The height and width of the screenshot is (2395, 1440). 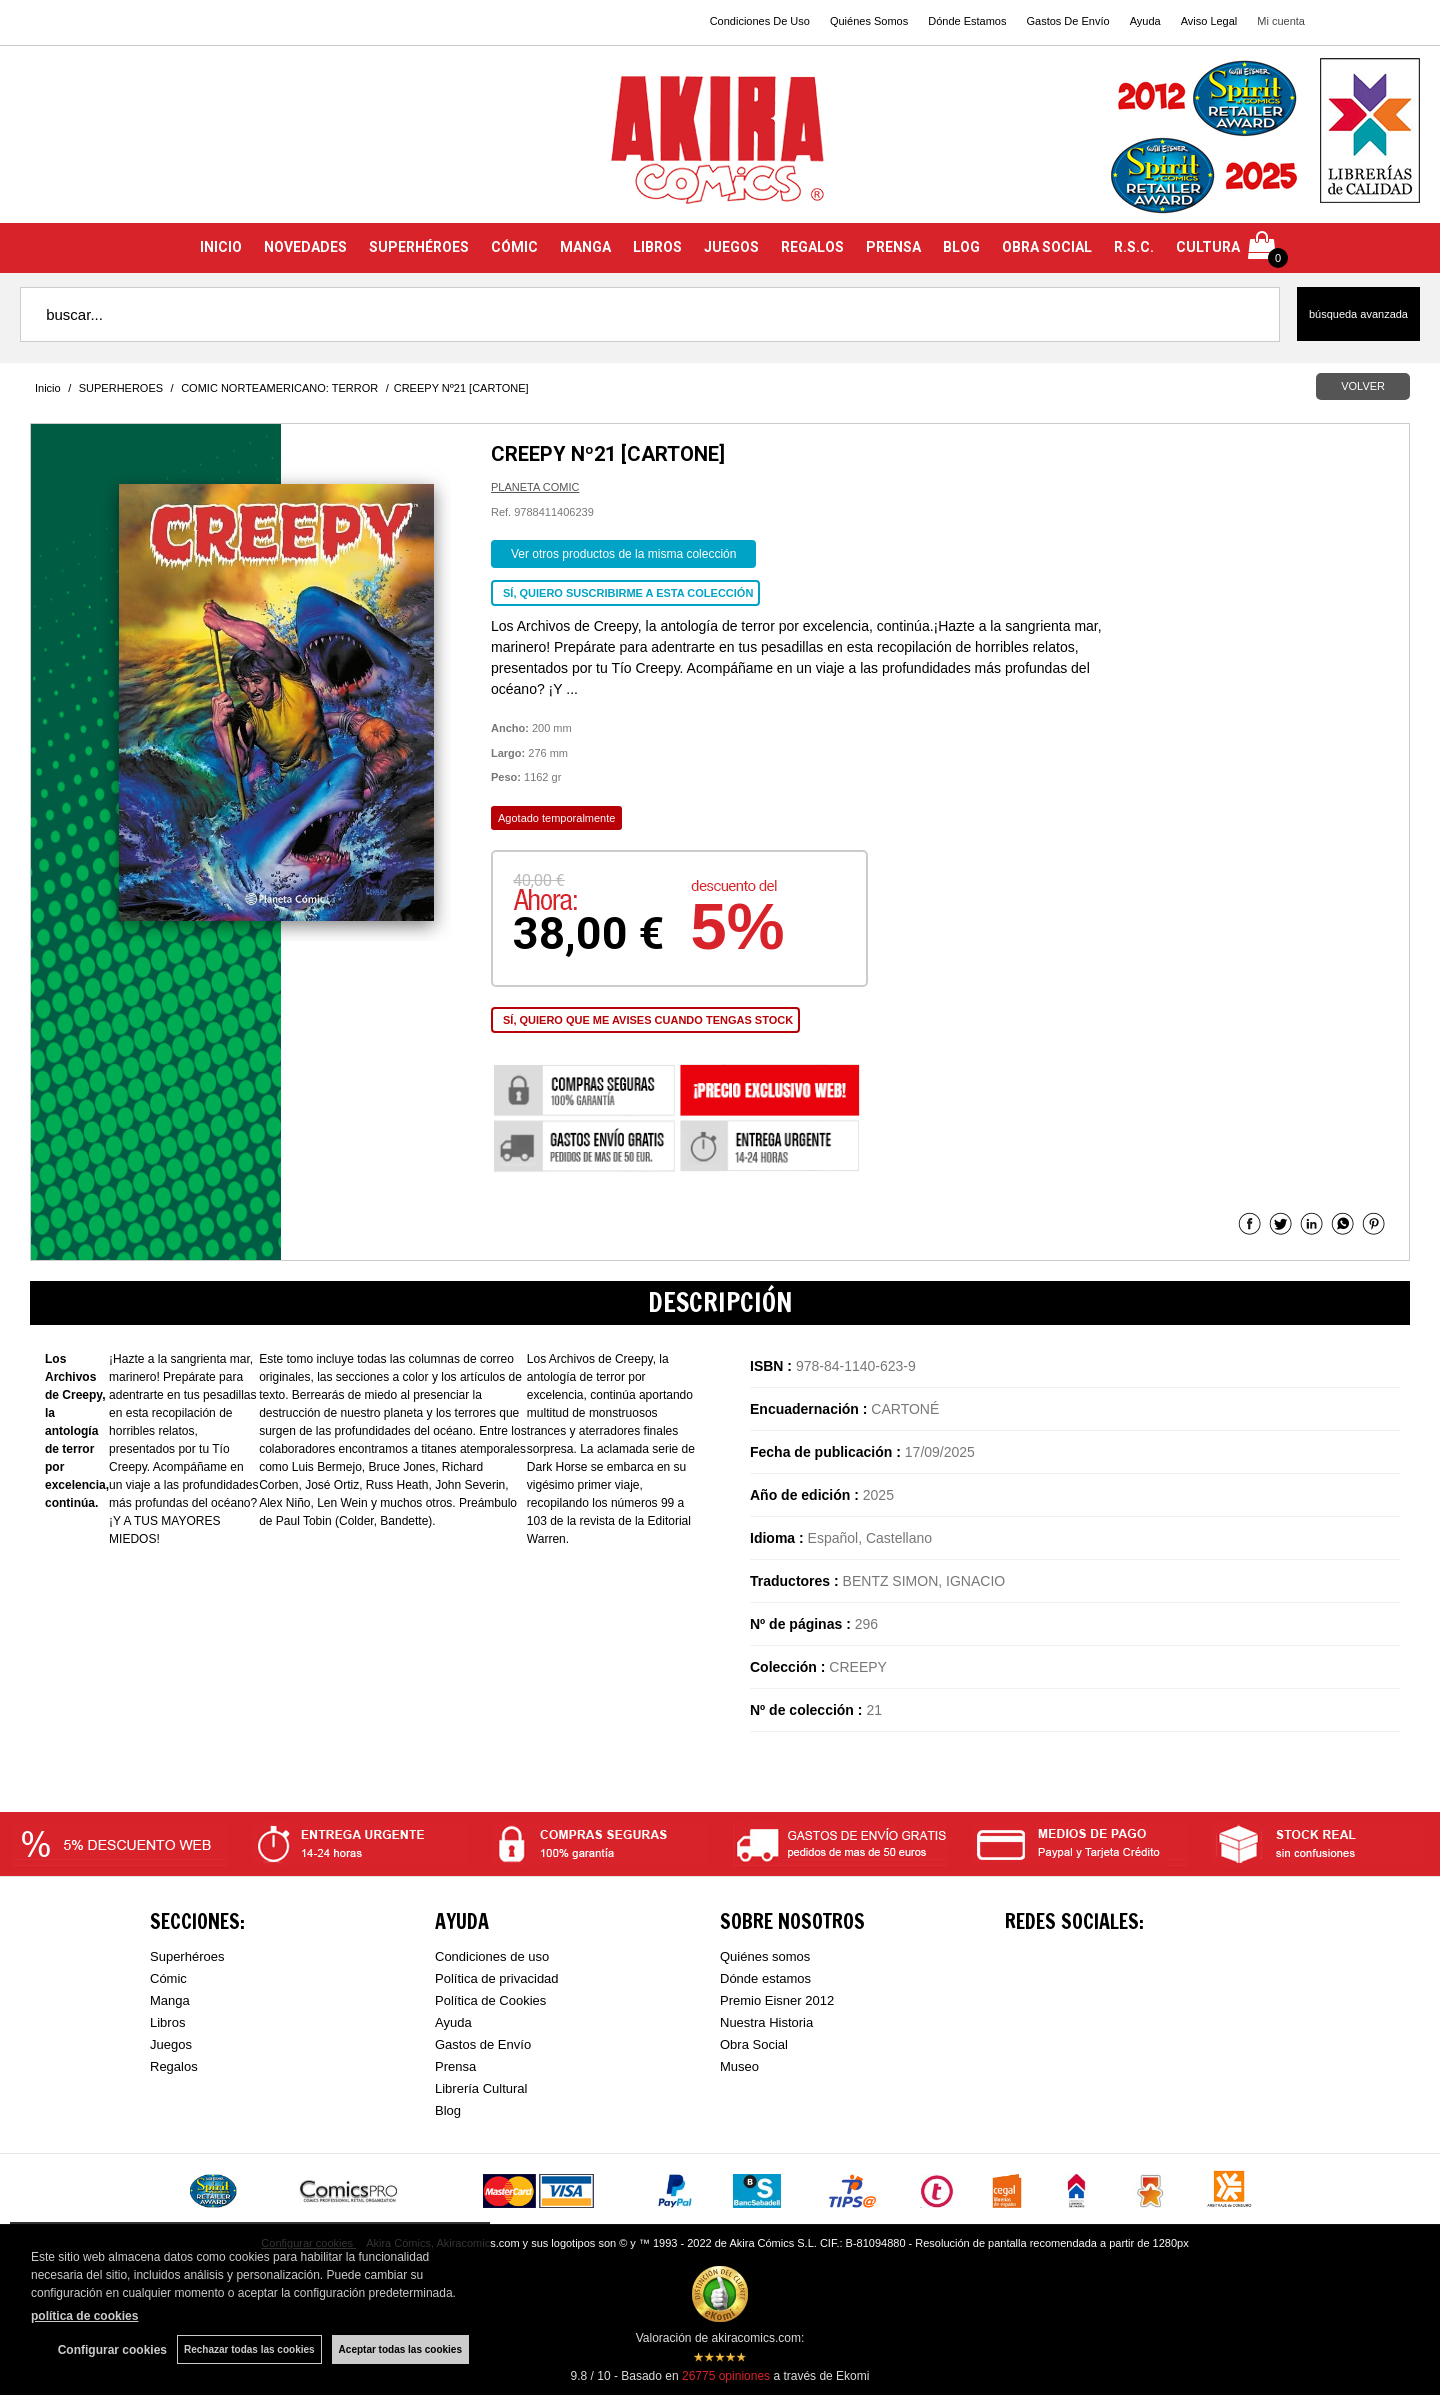 I want to click on Configurar cookies, so click(x=112, y=2350).